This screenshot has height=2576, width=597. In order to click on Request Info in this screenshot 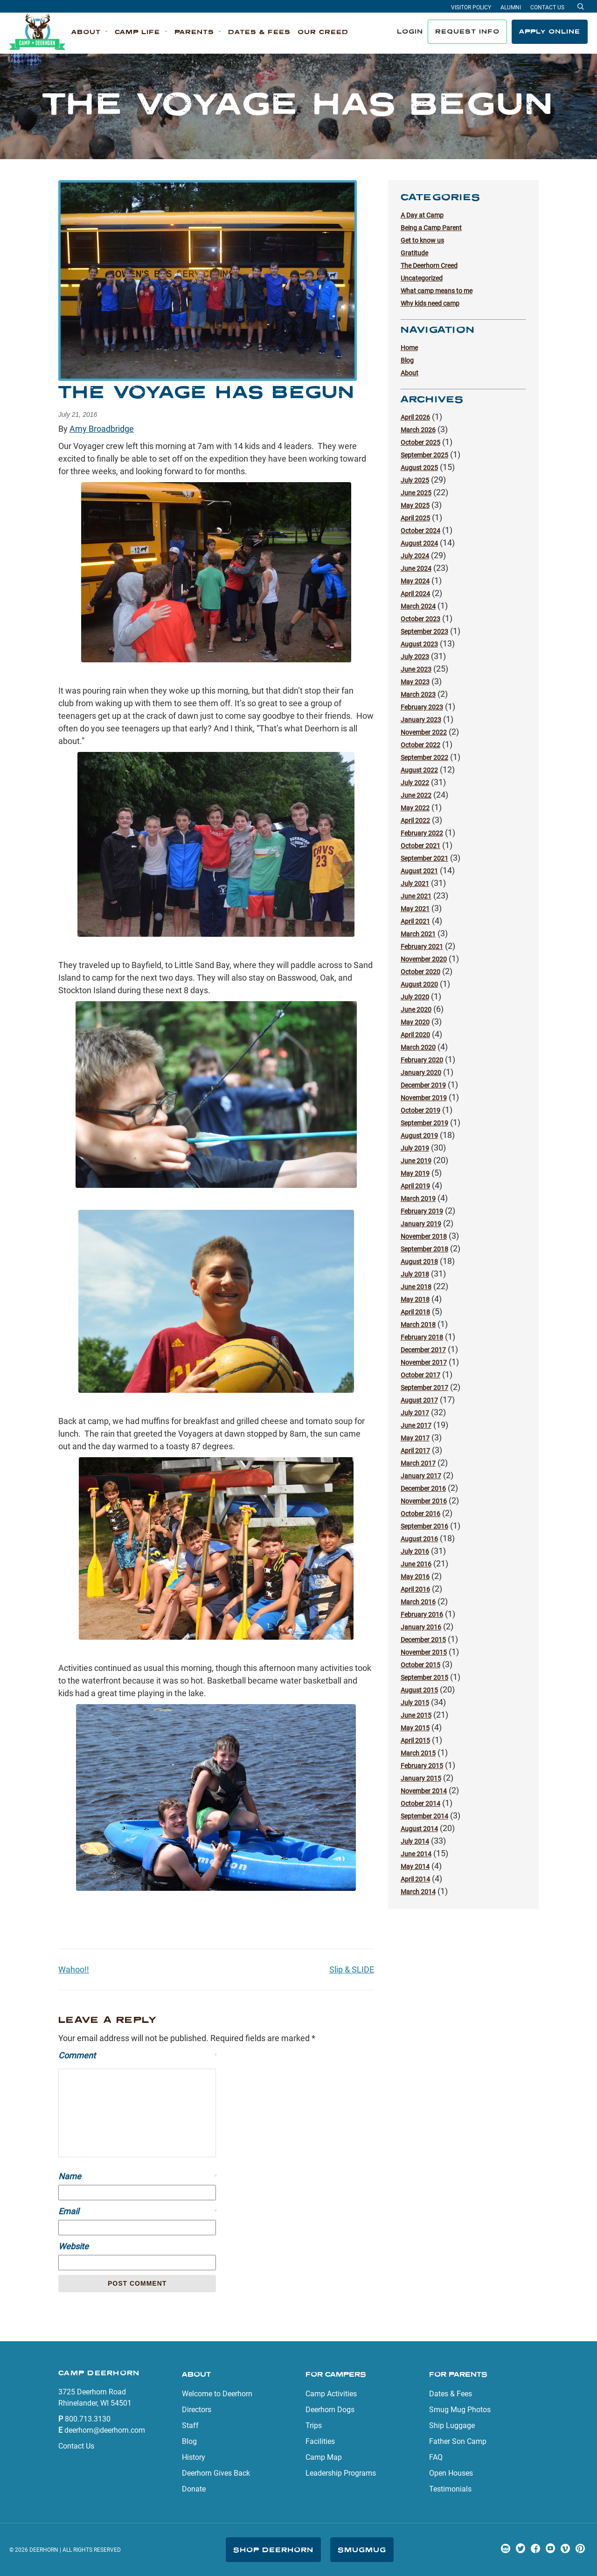, I will do `click(467, 31)`.